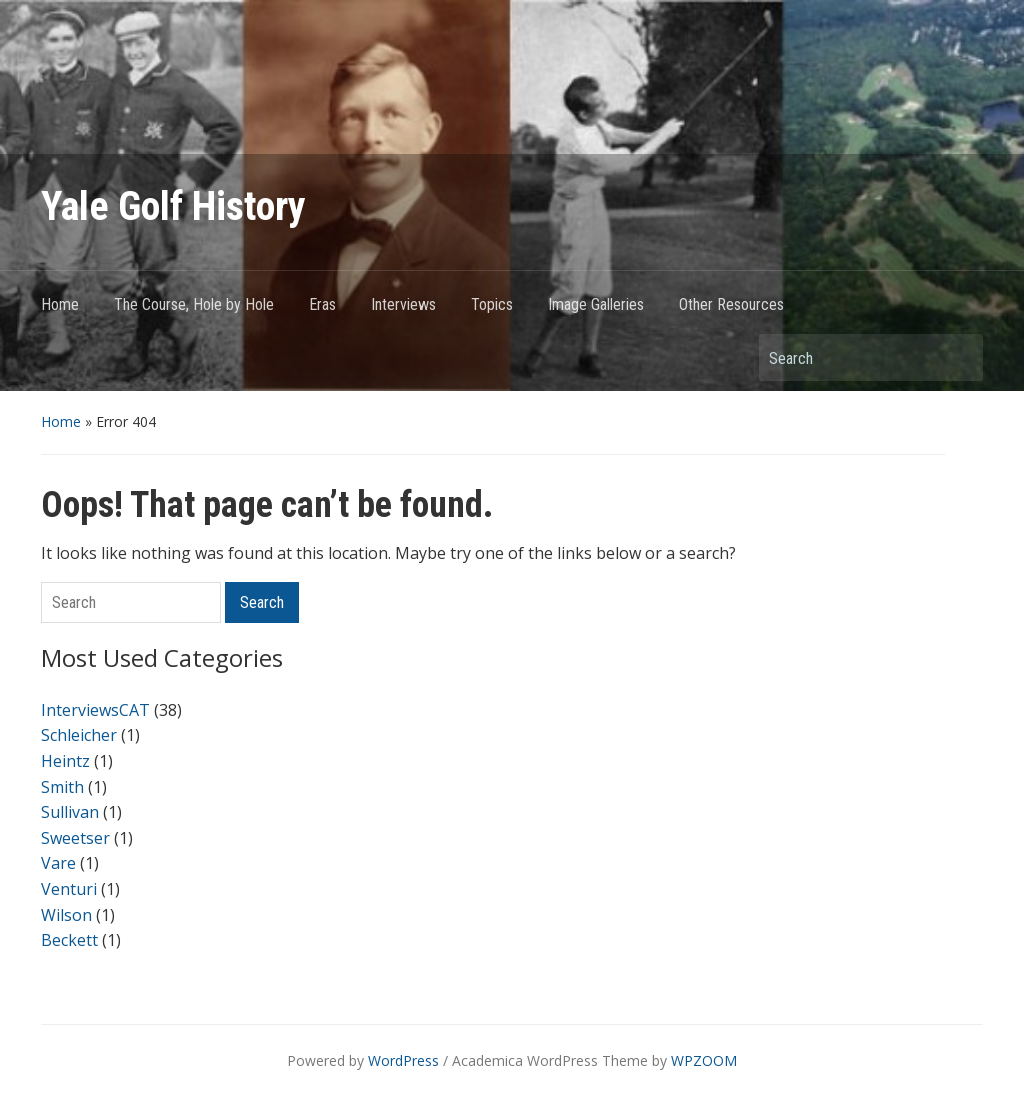 The width and height of the screenshot is (1024, 1112). I want to click on Sweetser, so click(75, 838).